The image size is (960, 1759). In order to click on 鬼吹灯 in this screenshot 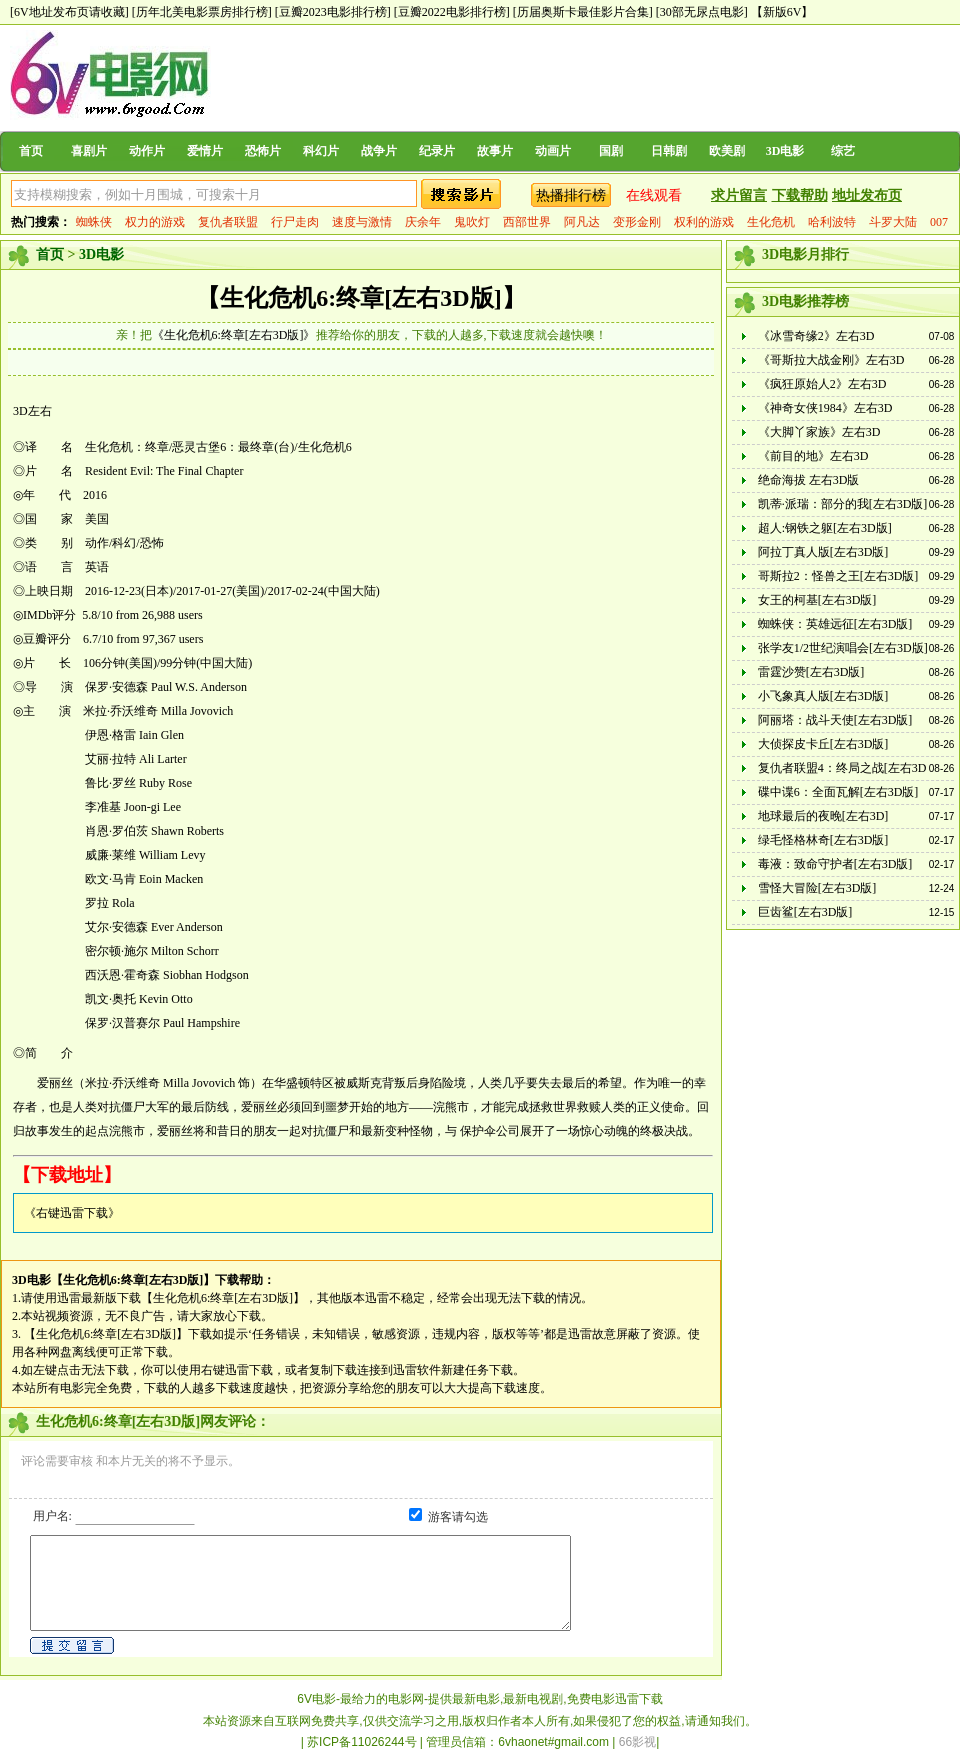, I will do `click(472, 222)`.